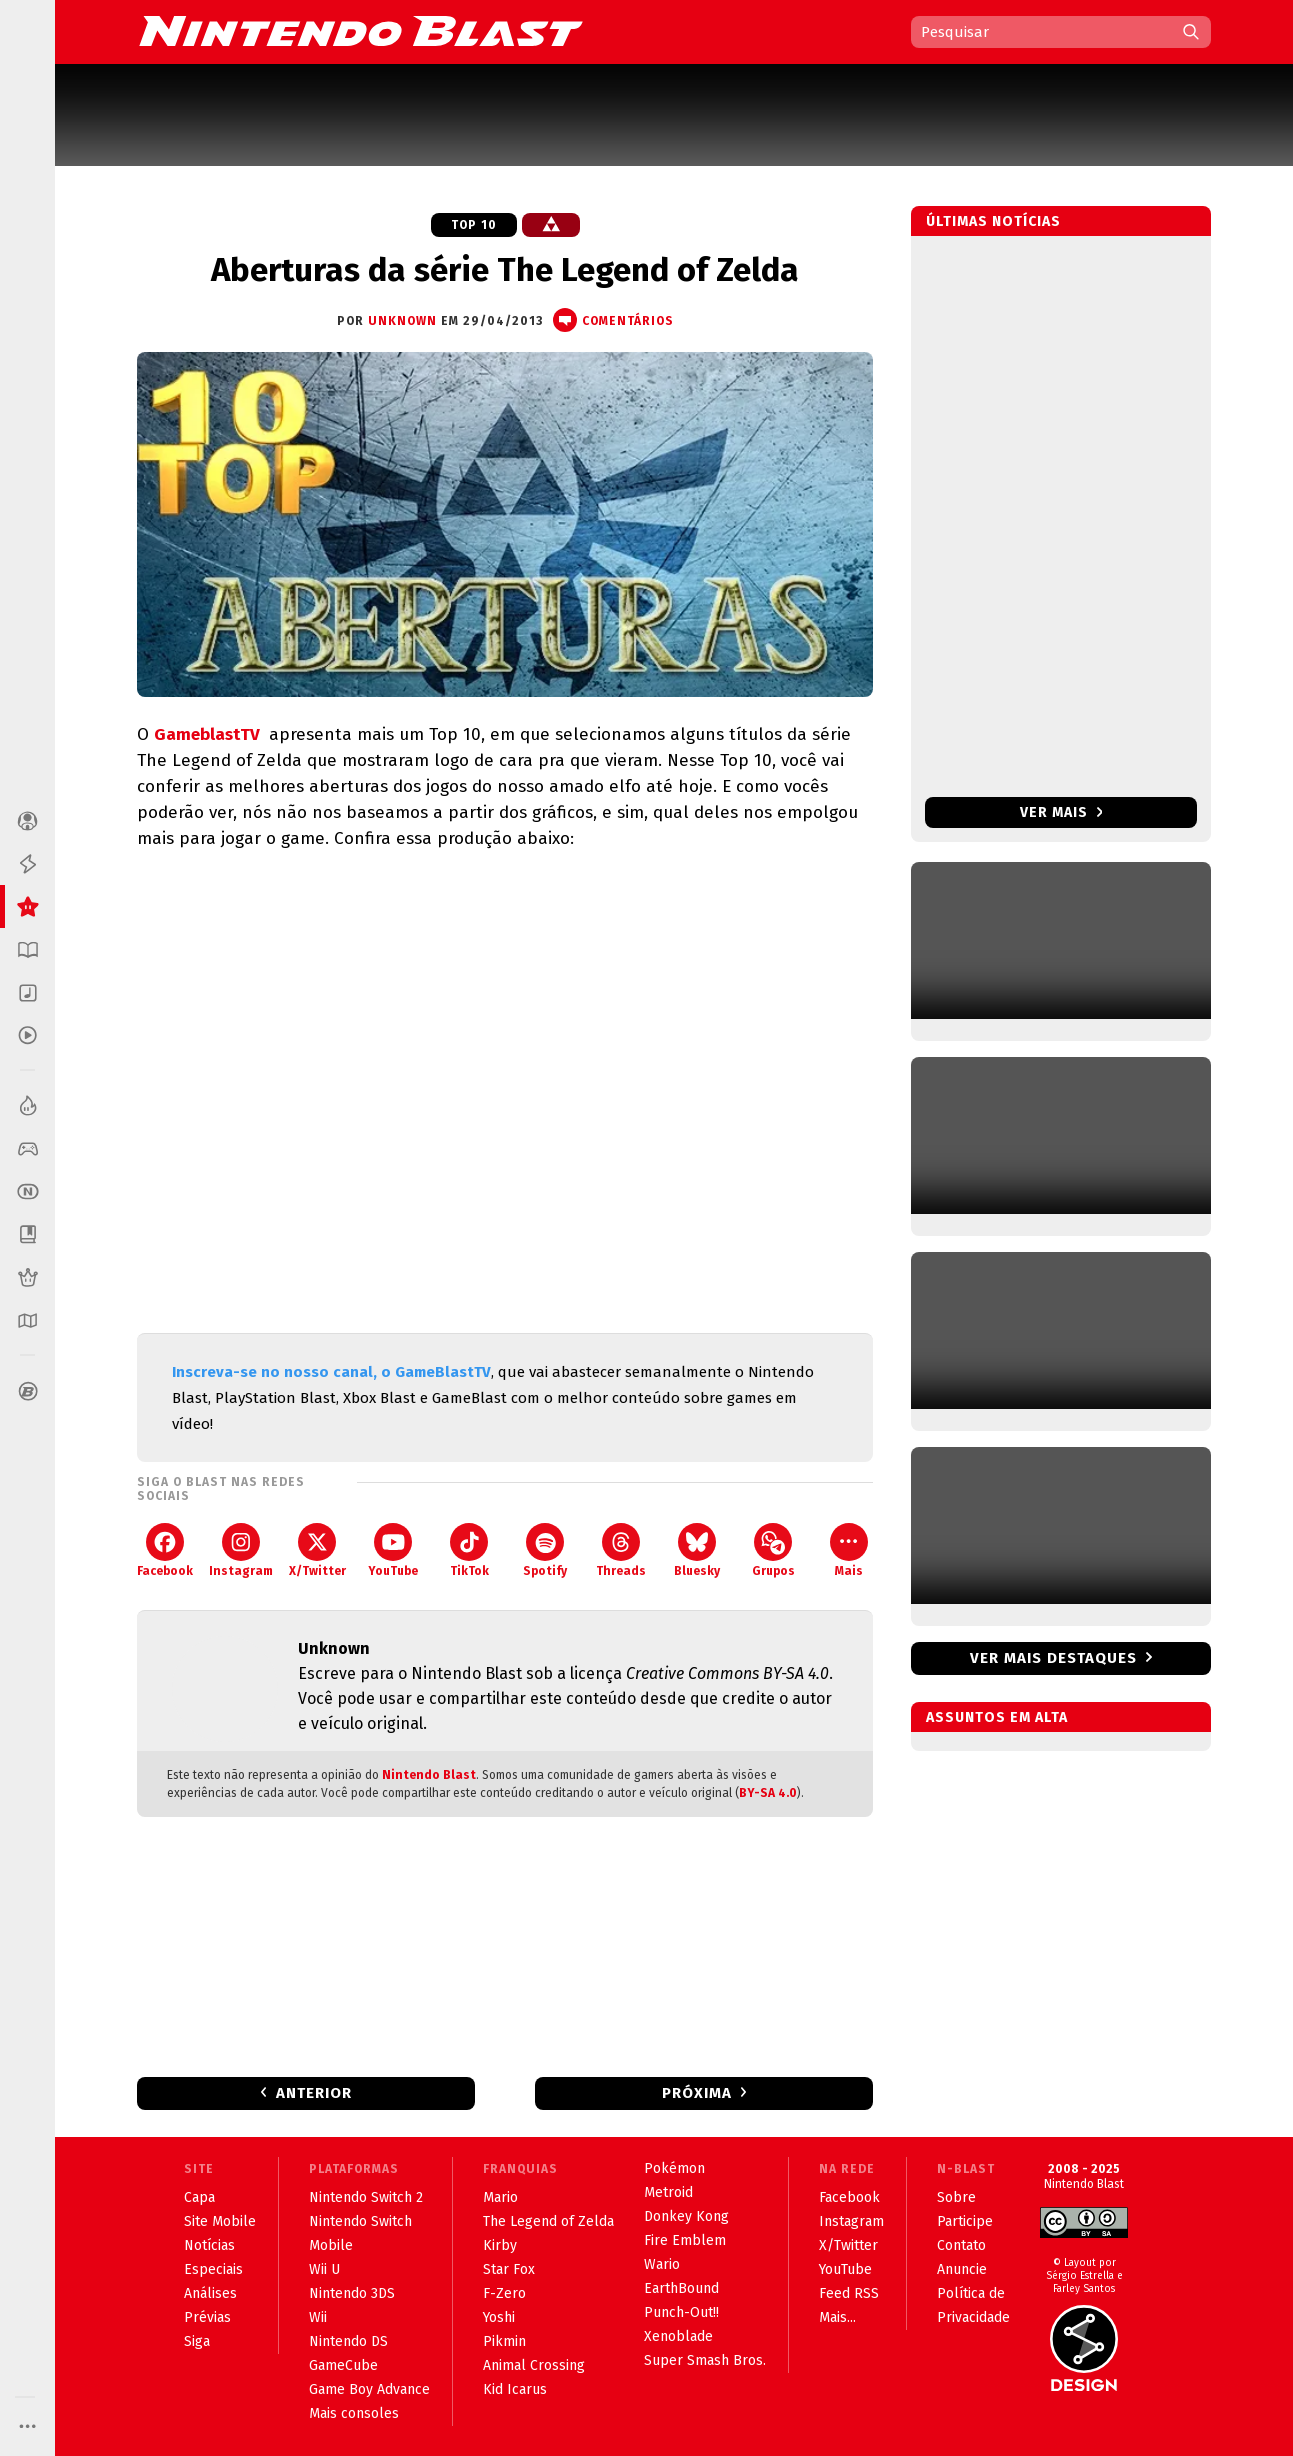 This screenshot has height=2456, width=1293. What do you see at coordinates (534, 2365) in the screenshot?
I see `Animal Crossing` at bounding box center [534, 2365].